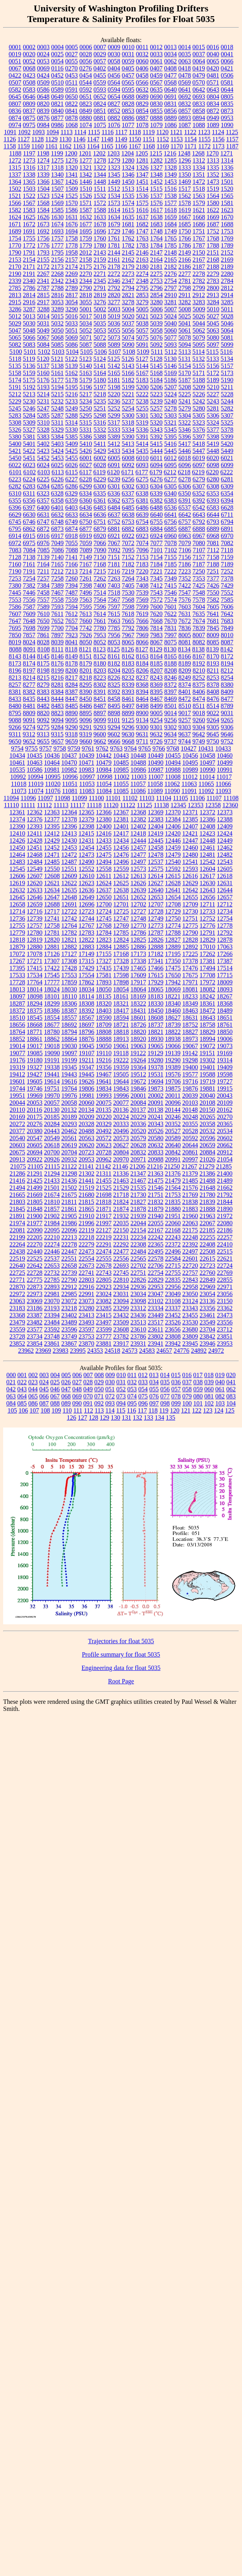  Describe the element at coordinates (170, 266) in the screenshot. I see `2182` at that location.